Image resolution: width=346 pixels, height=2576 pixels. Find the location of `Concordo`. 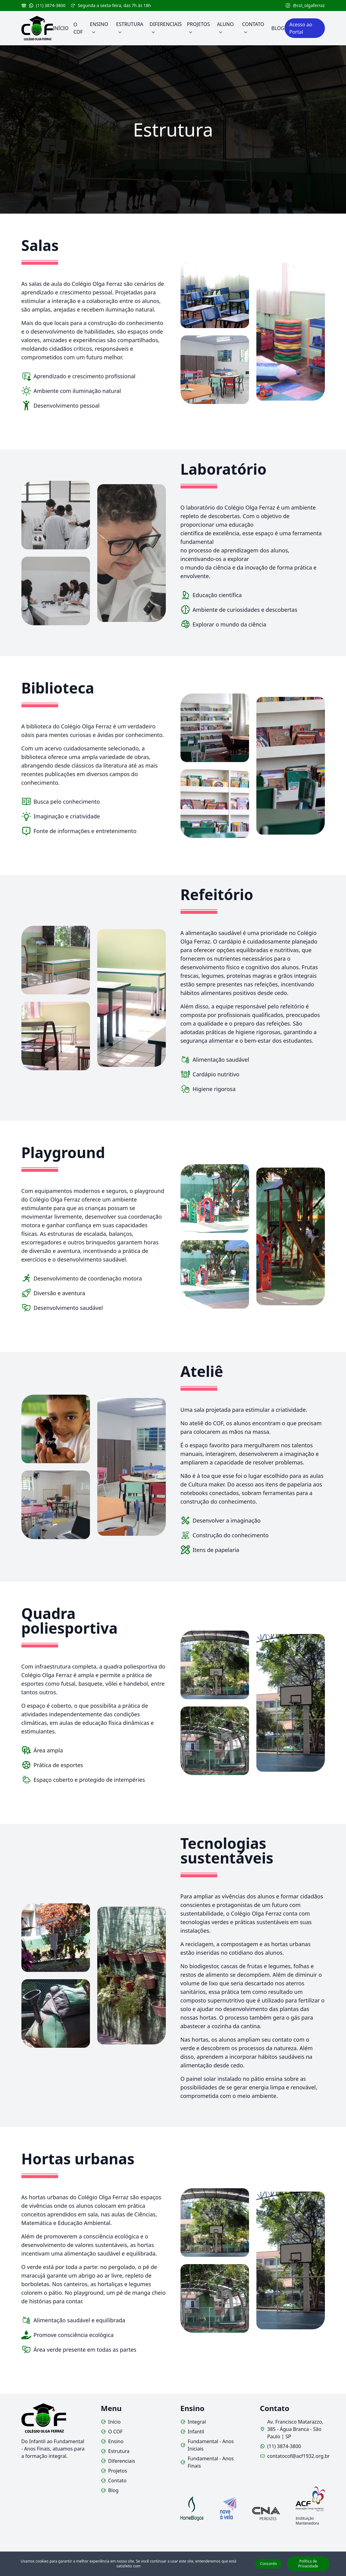

Concordo is located at coordinates (268, 2563).